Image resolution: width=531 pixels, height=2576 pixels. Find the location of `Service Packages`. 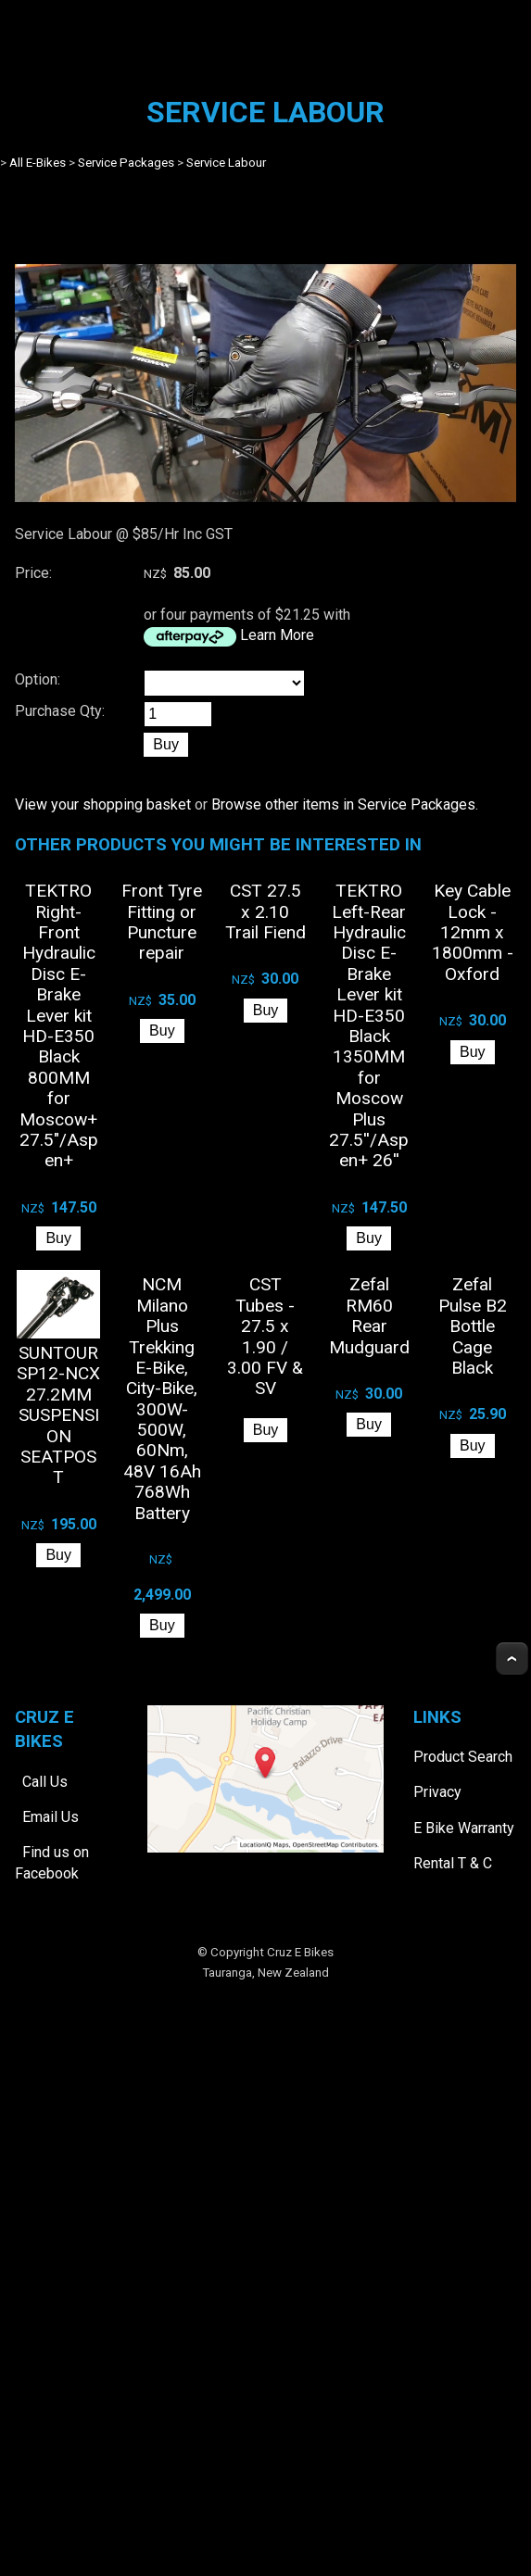

Service Packages is located at coordinates (126, 163).